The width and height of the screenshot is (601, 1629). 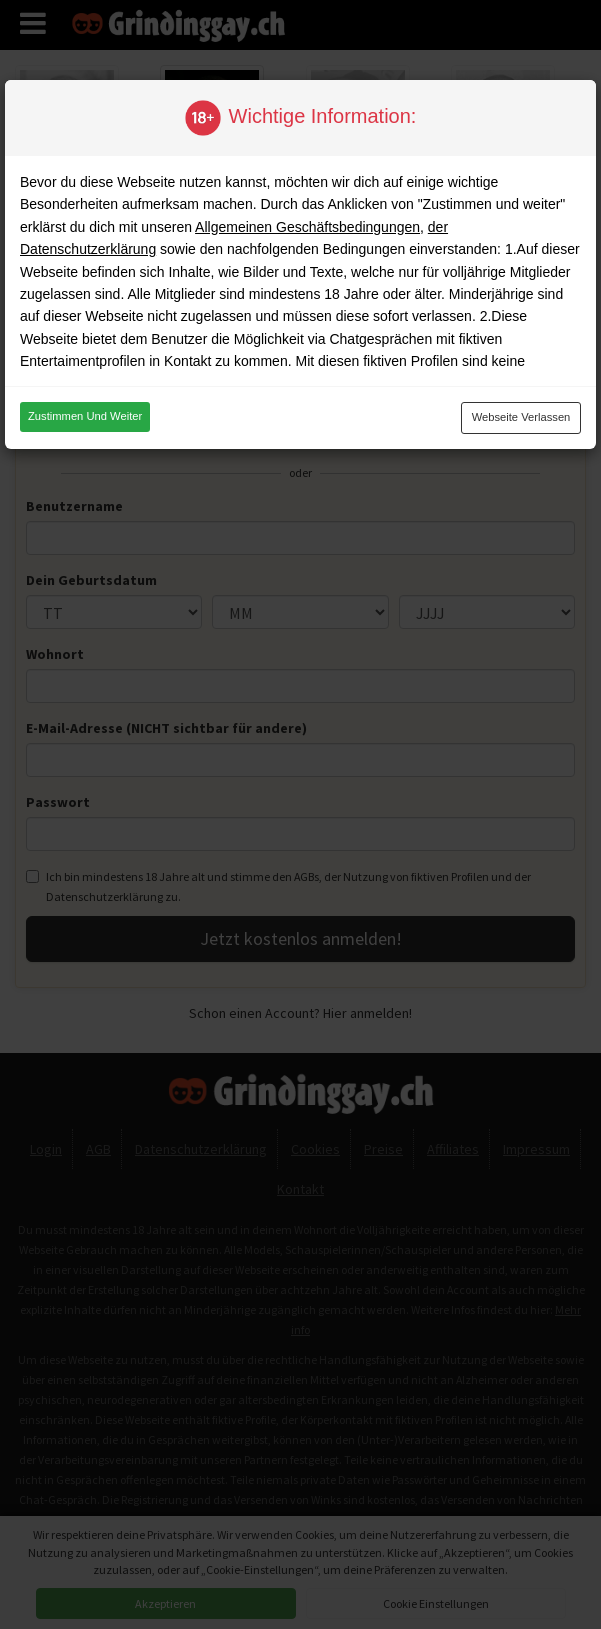 I want to click on Allgemeinen Geschäftsbedingungen, so click(x=307, y=227).